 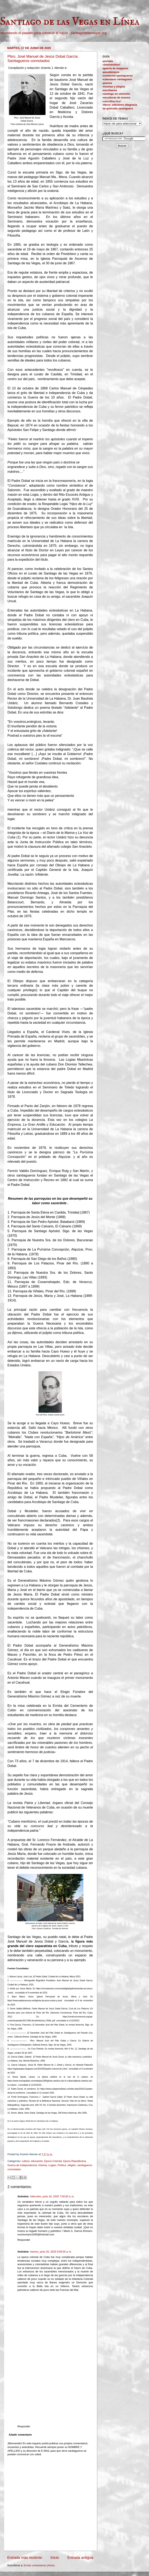 What do you see at coordinates (116, 93) in the screenshot?
I see `santiago en univisión` at bounding box center [116, 93].